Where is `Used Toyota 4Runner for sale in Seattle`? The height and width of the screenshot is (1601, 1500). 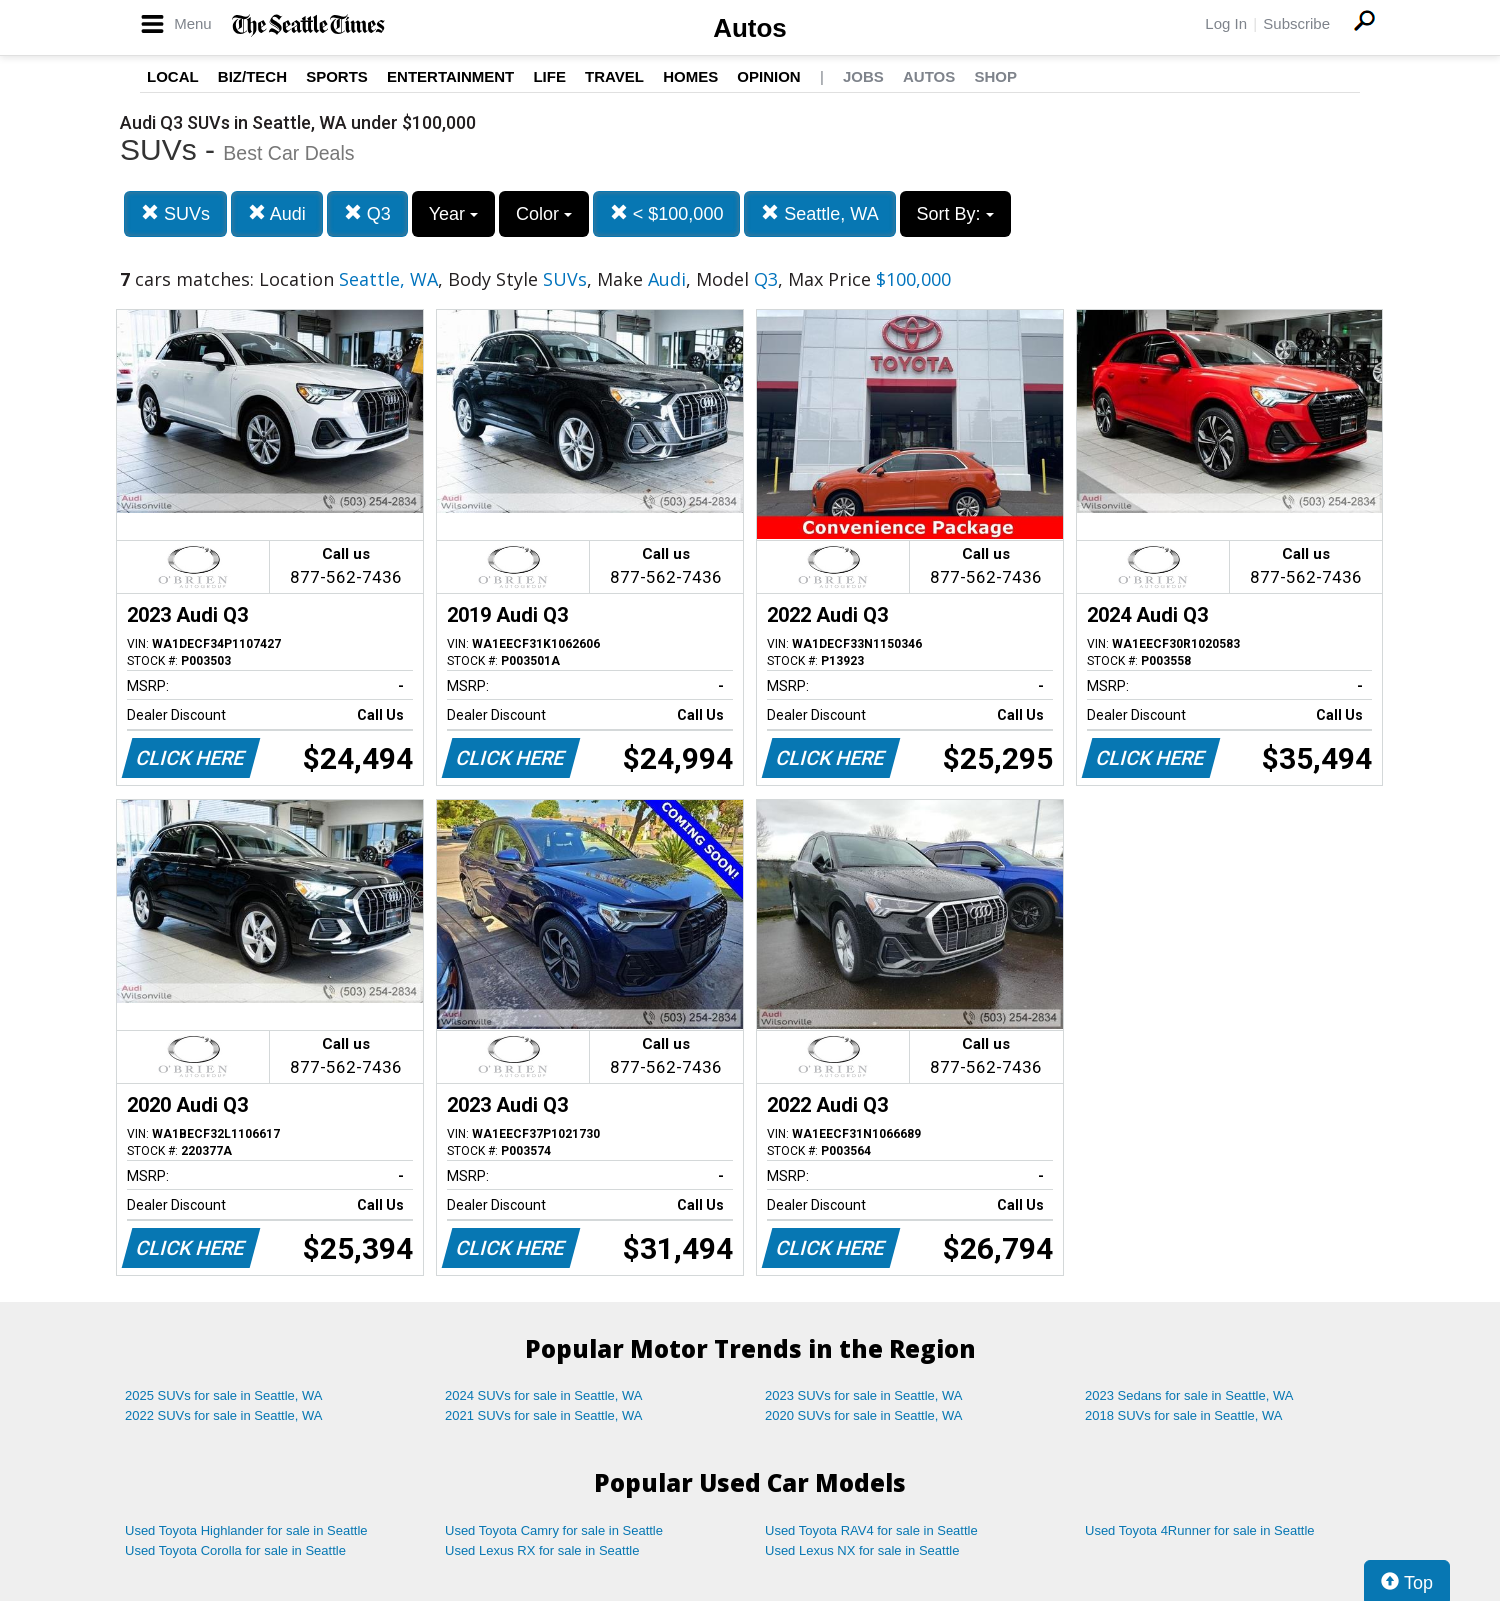
Used Toyota 4Runner for sale in Seattle is located at coordinates (1200, 1530).